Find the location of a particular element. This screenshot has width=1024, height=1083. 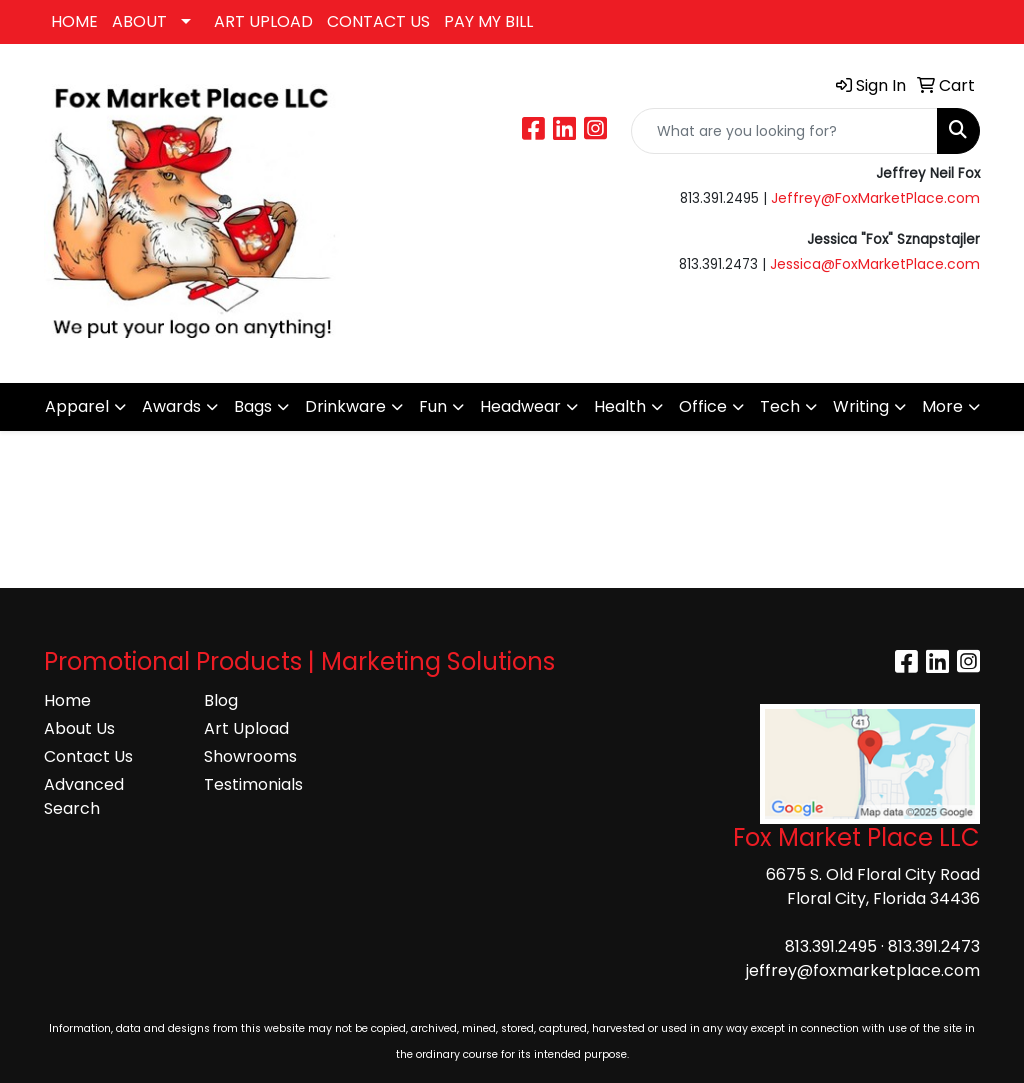

813.391.2473 is located at coordinates (934, 946).